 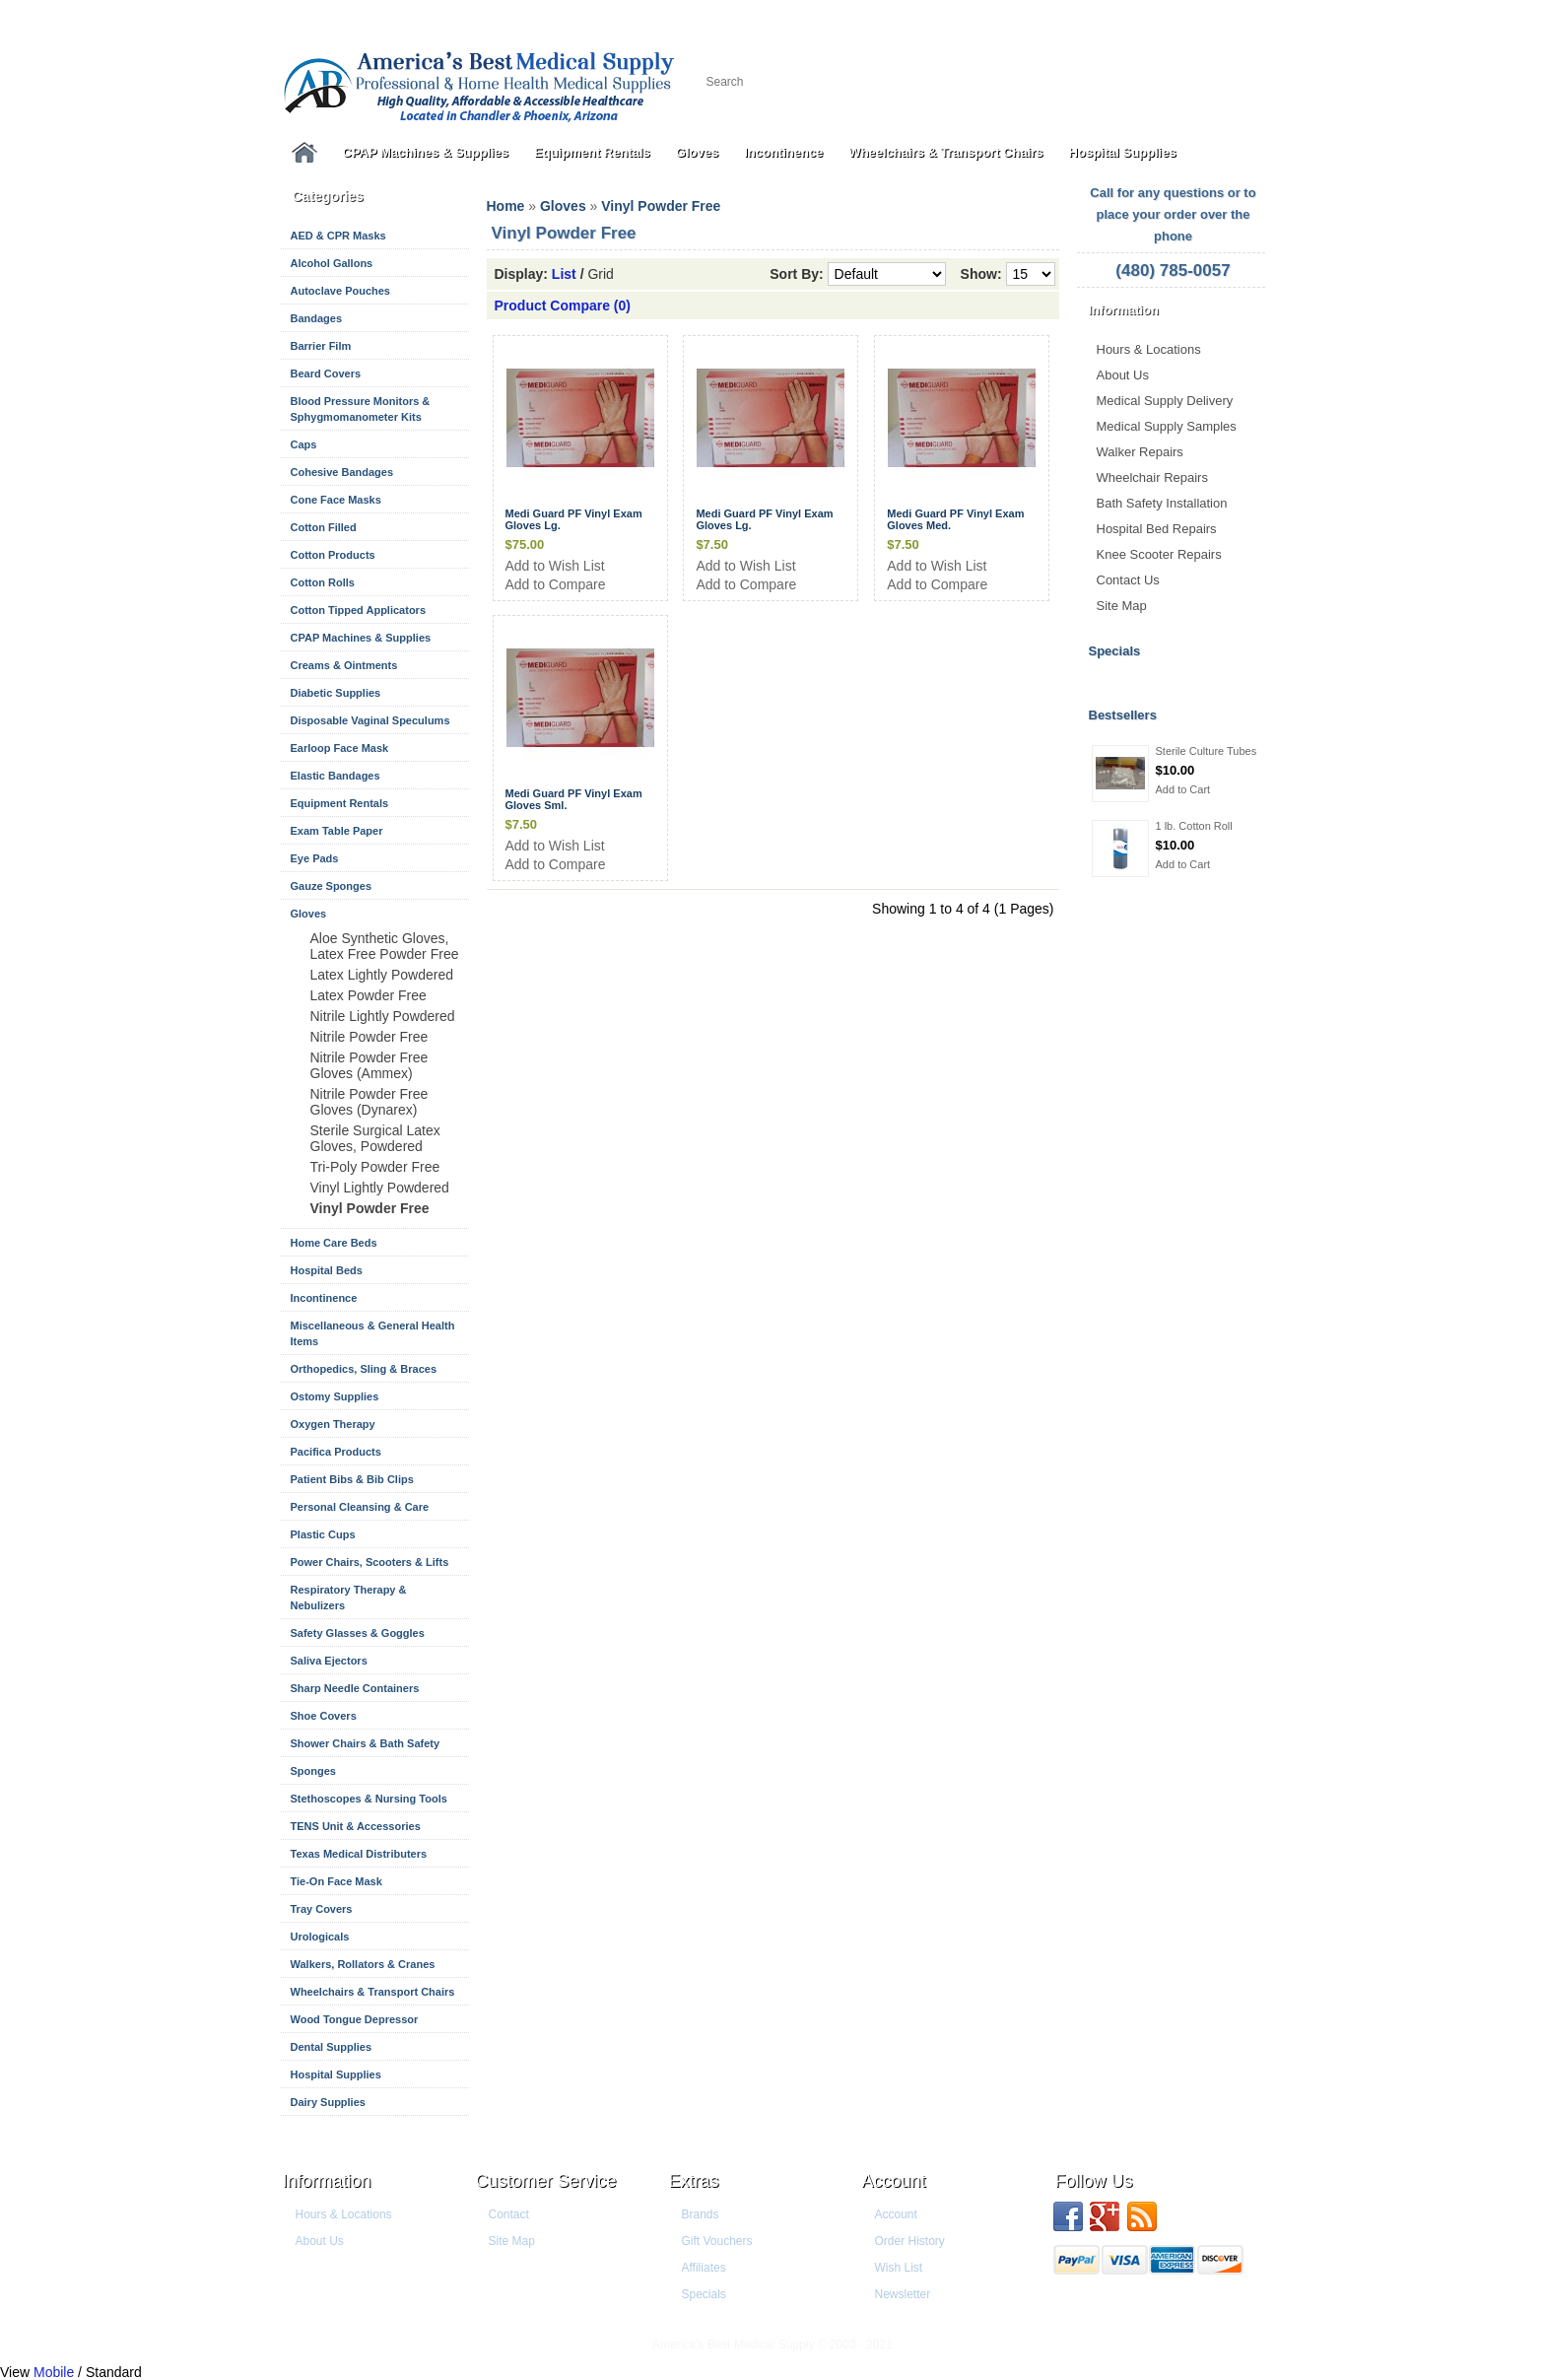 What do you see at coordinates (563, 305) in the screenshot?
I see `Product Compare (0)` at bounding box center [563, 305].